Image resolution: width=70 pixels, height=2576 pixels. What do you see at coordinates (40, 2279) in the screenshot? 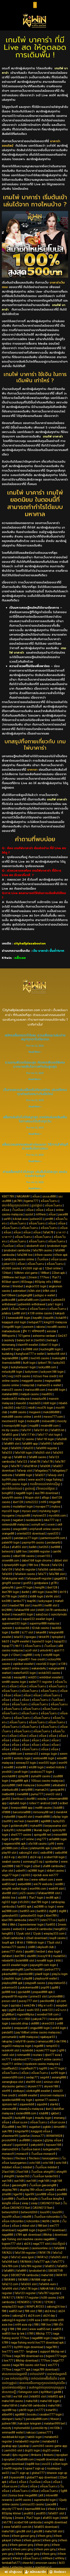
I see `FAFA88 sign up` at bounding box center [40, 2279].